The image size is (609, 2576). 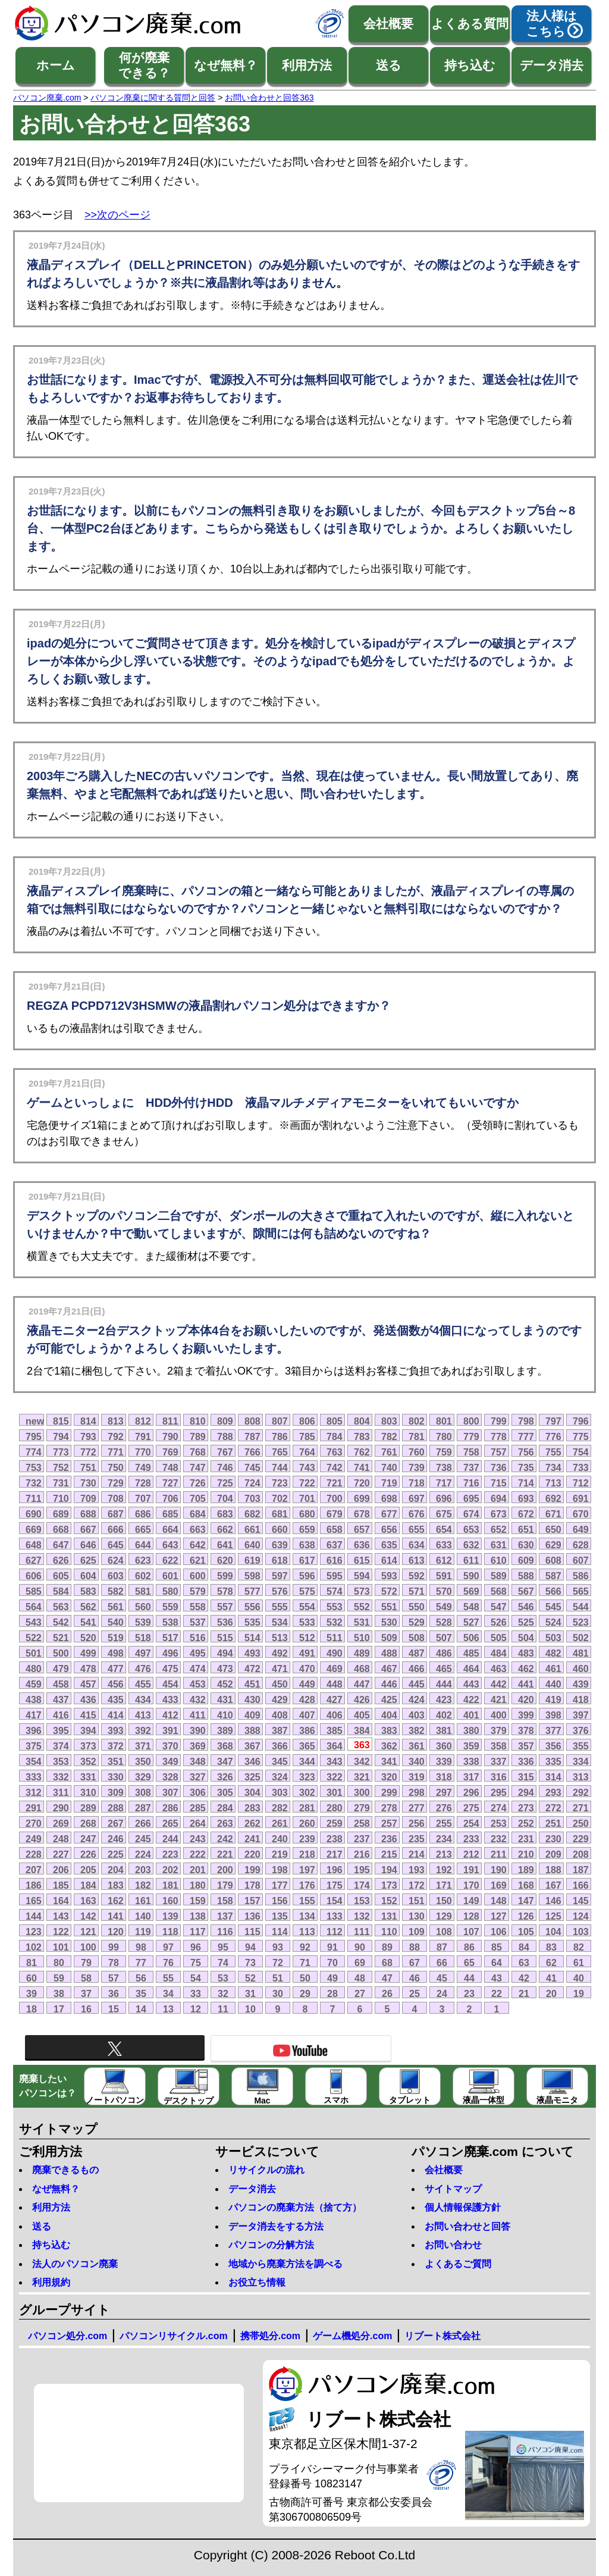 What do you see at coordinates (61, 1931) in the screenshot?
I see `122` at bounding box center [61, 1931].